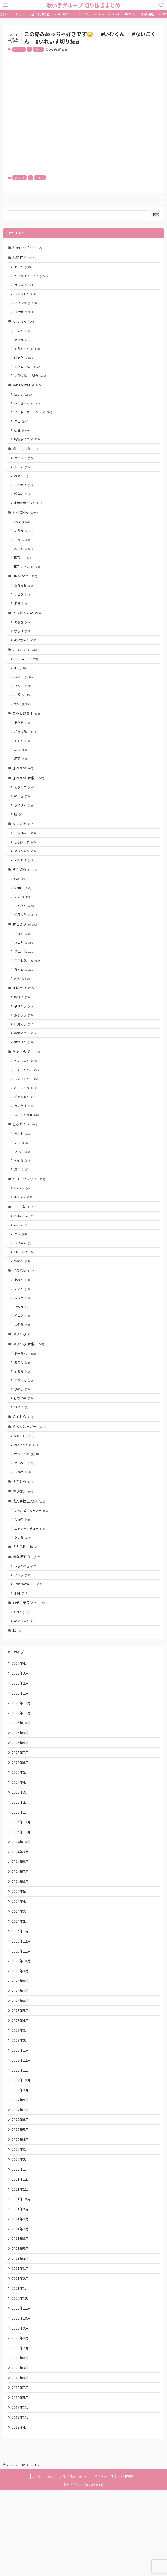 This screenshot has width=167, height=2576. Describe the element at coordinates (24, 1036) in the screenshot. I see `橘ほたる` at that location.